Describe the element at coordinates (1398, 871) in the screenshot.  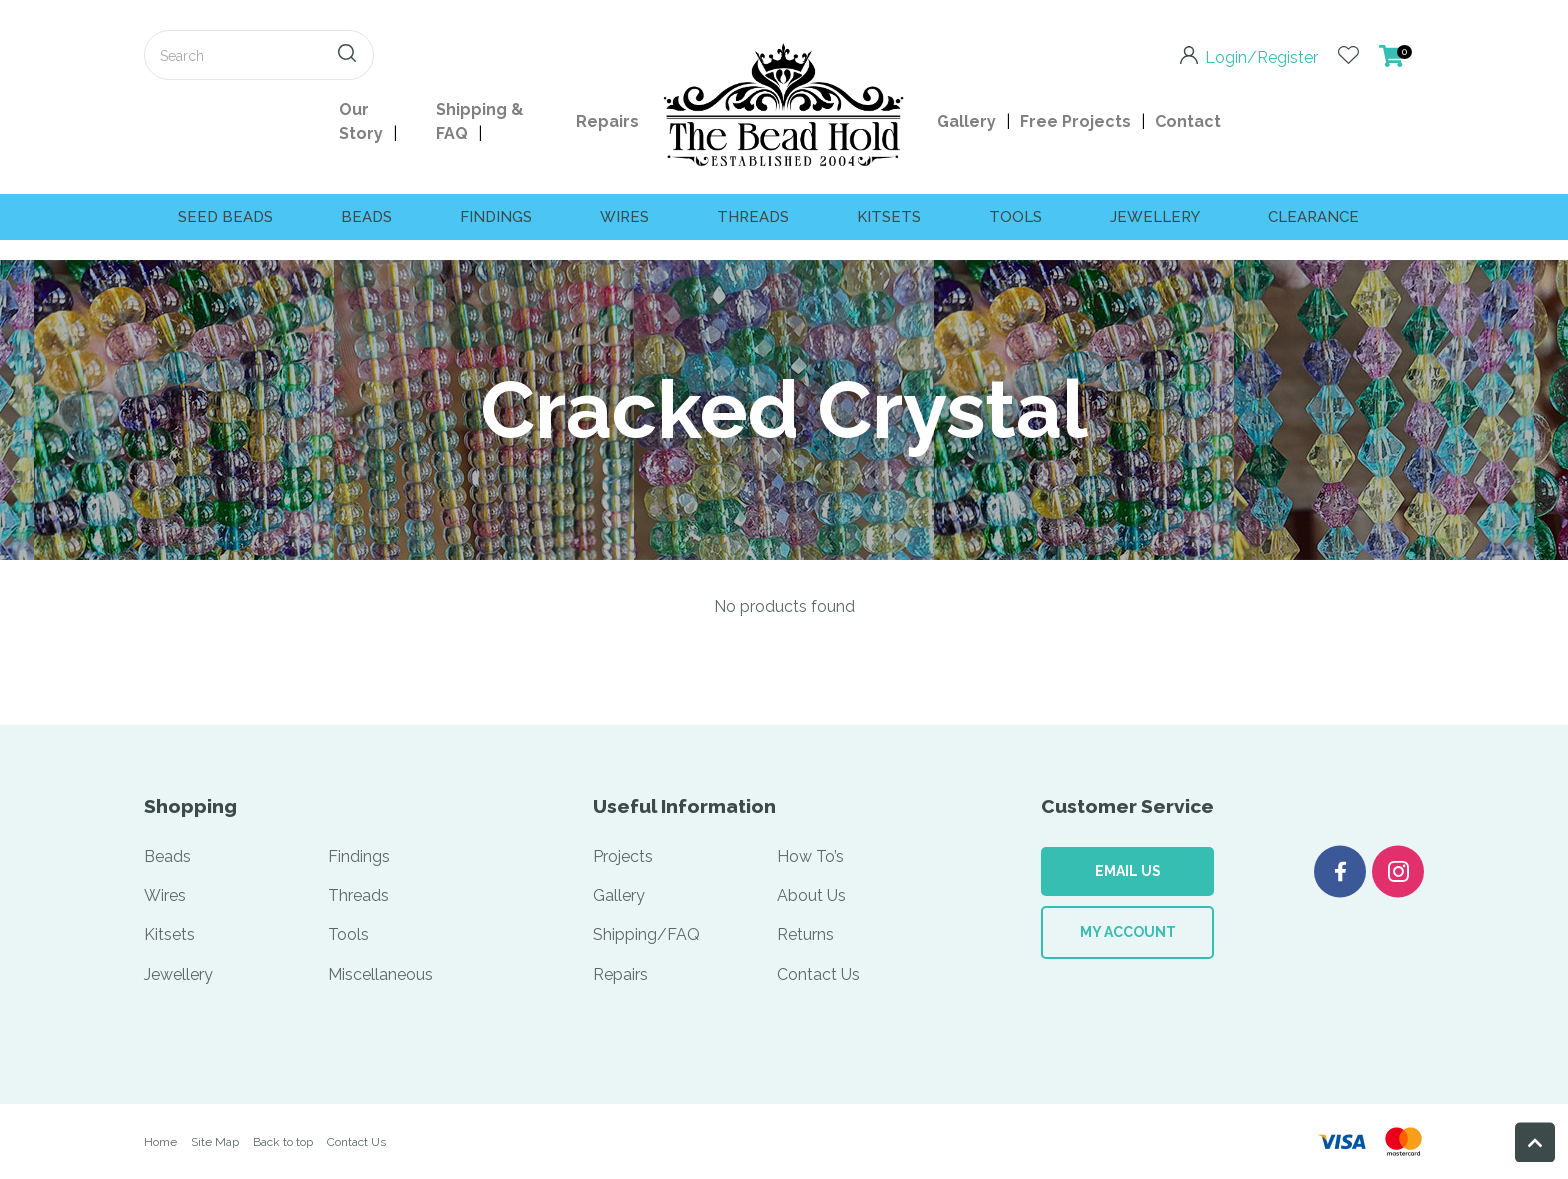
I see `Instagram` at that location.